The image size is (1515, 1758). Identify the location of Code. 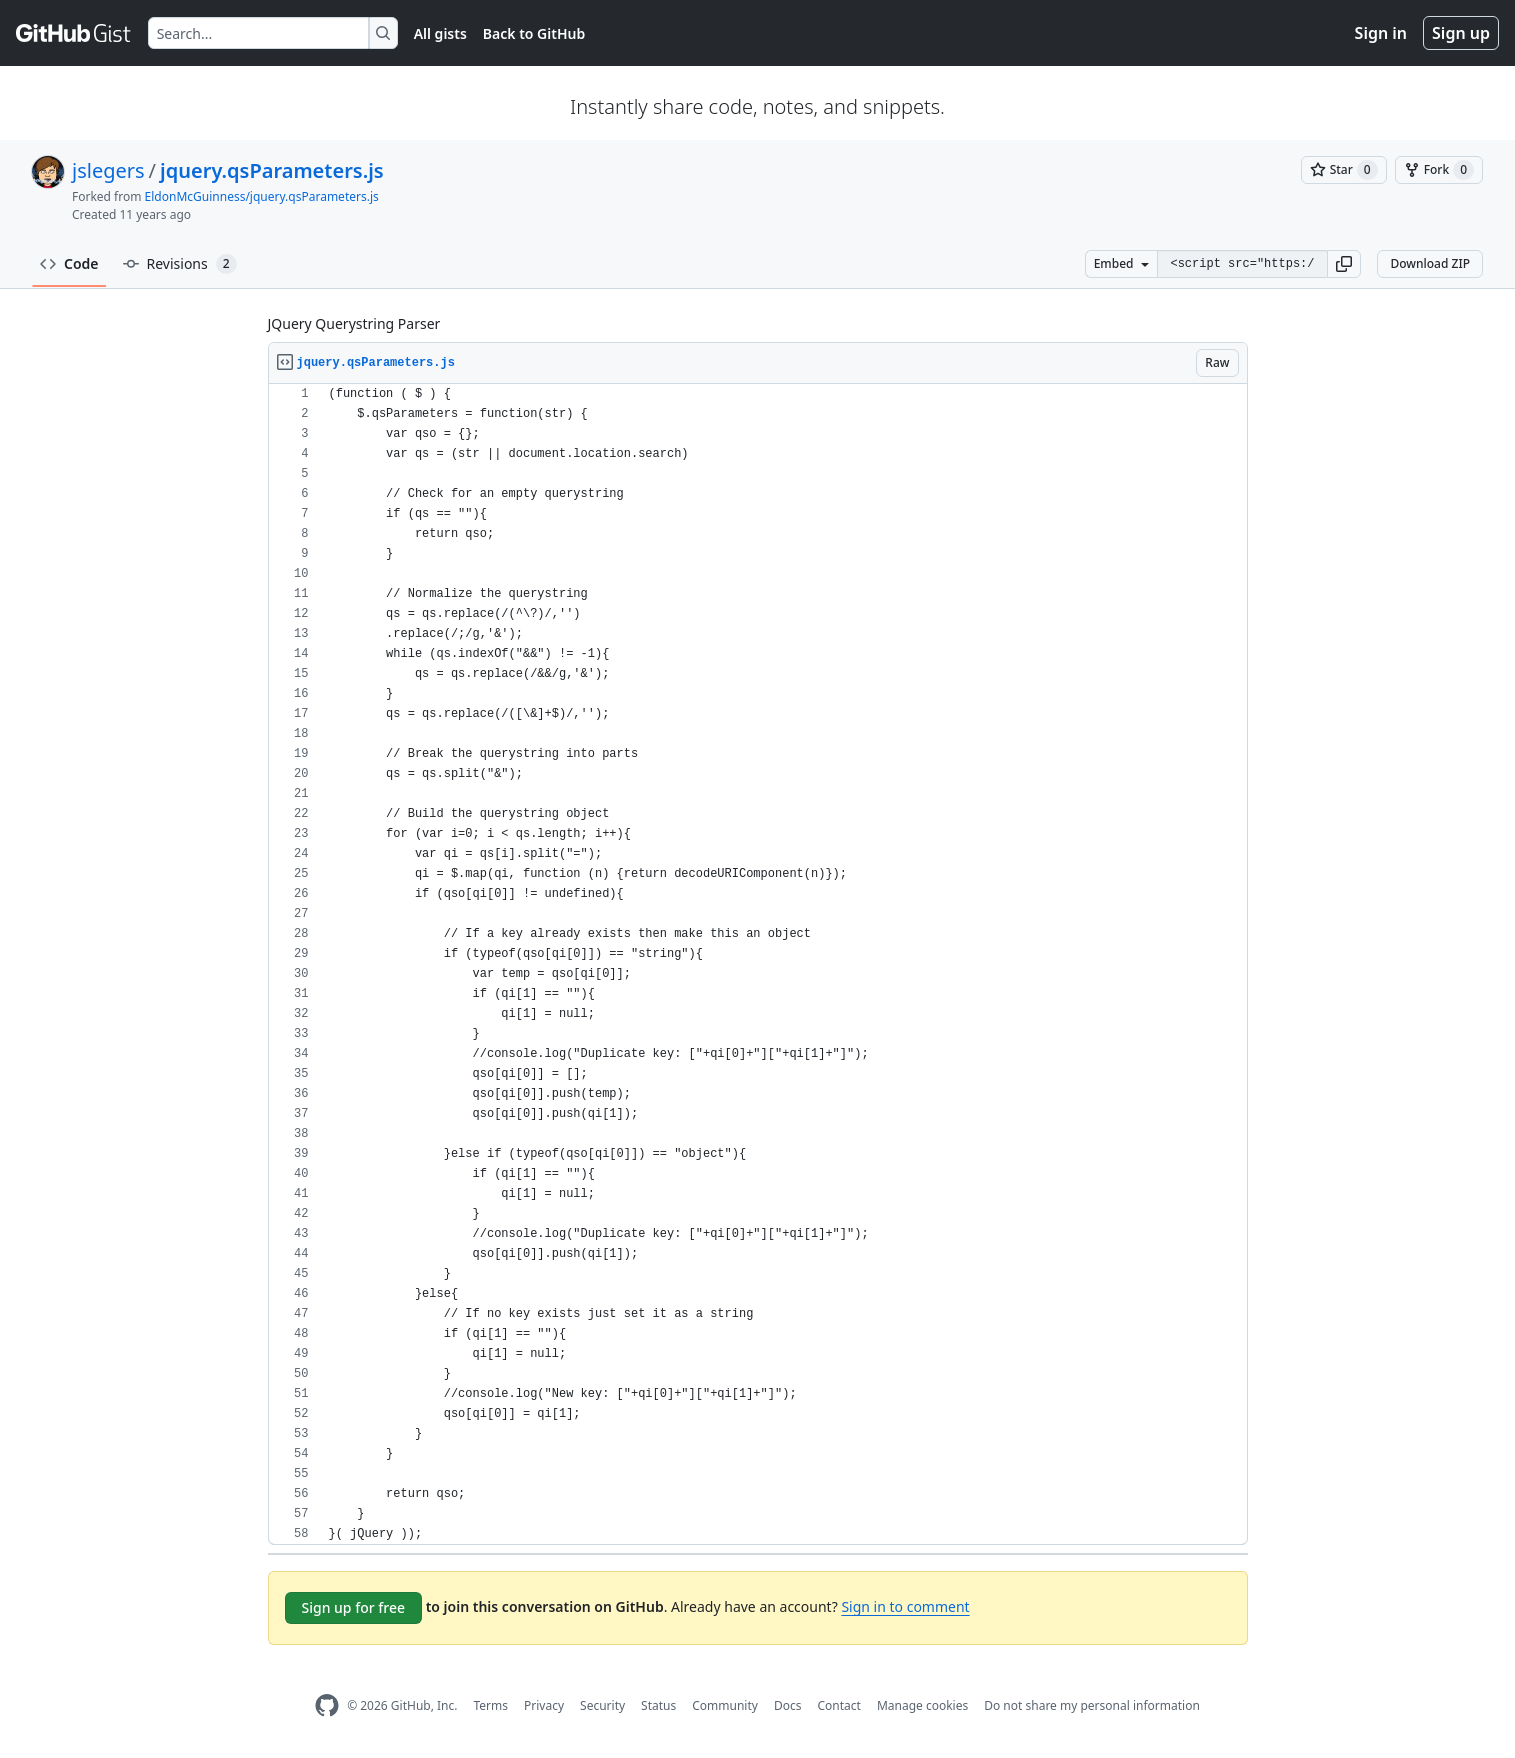
(69, 263).